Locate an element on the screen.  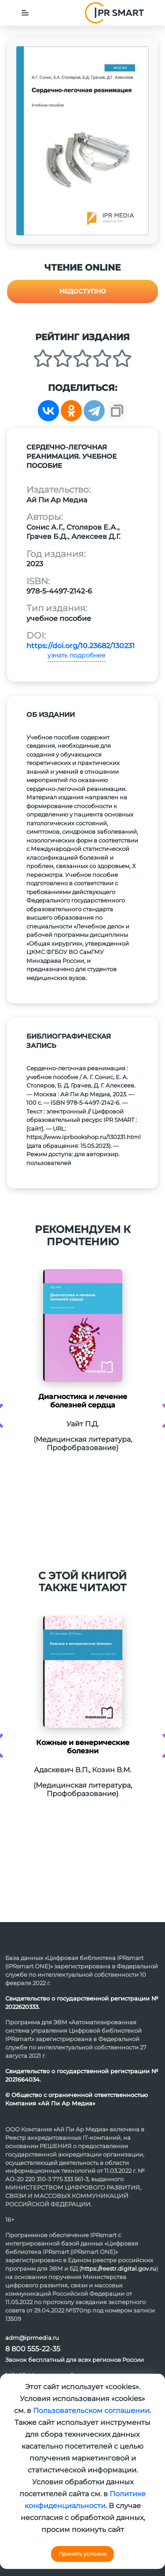
[Toggle navigation] is located at coordinates (25, 13).